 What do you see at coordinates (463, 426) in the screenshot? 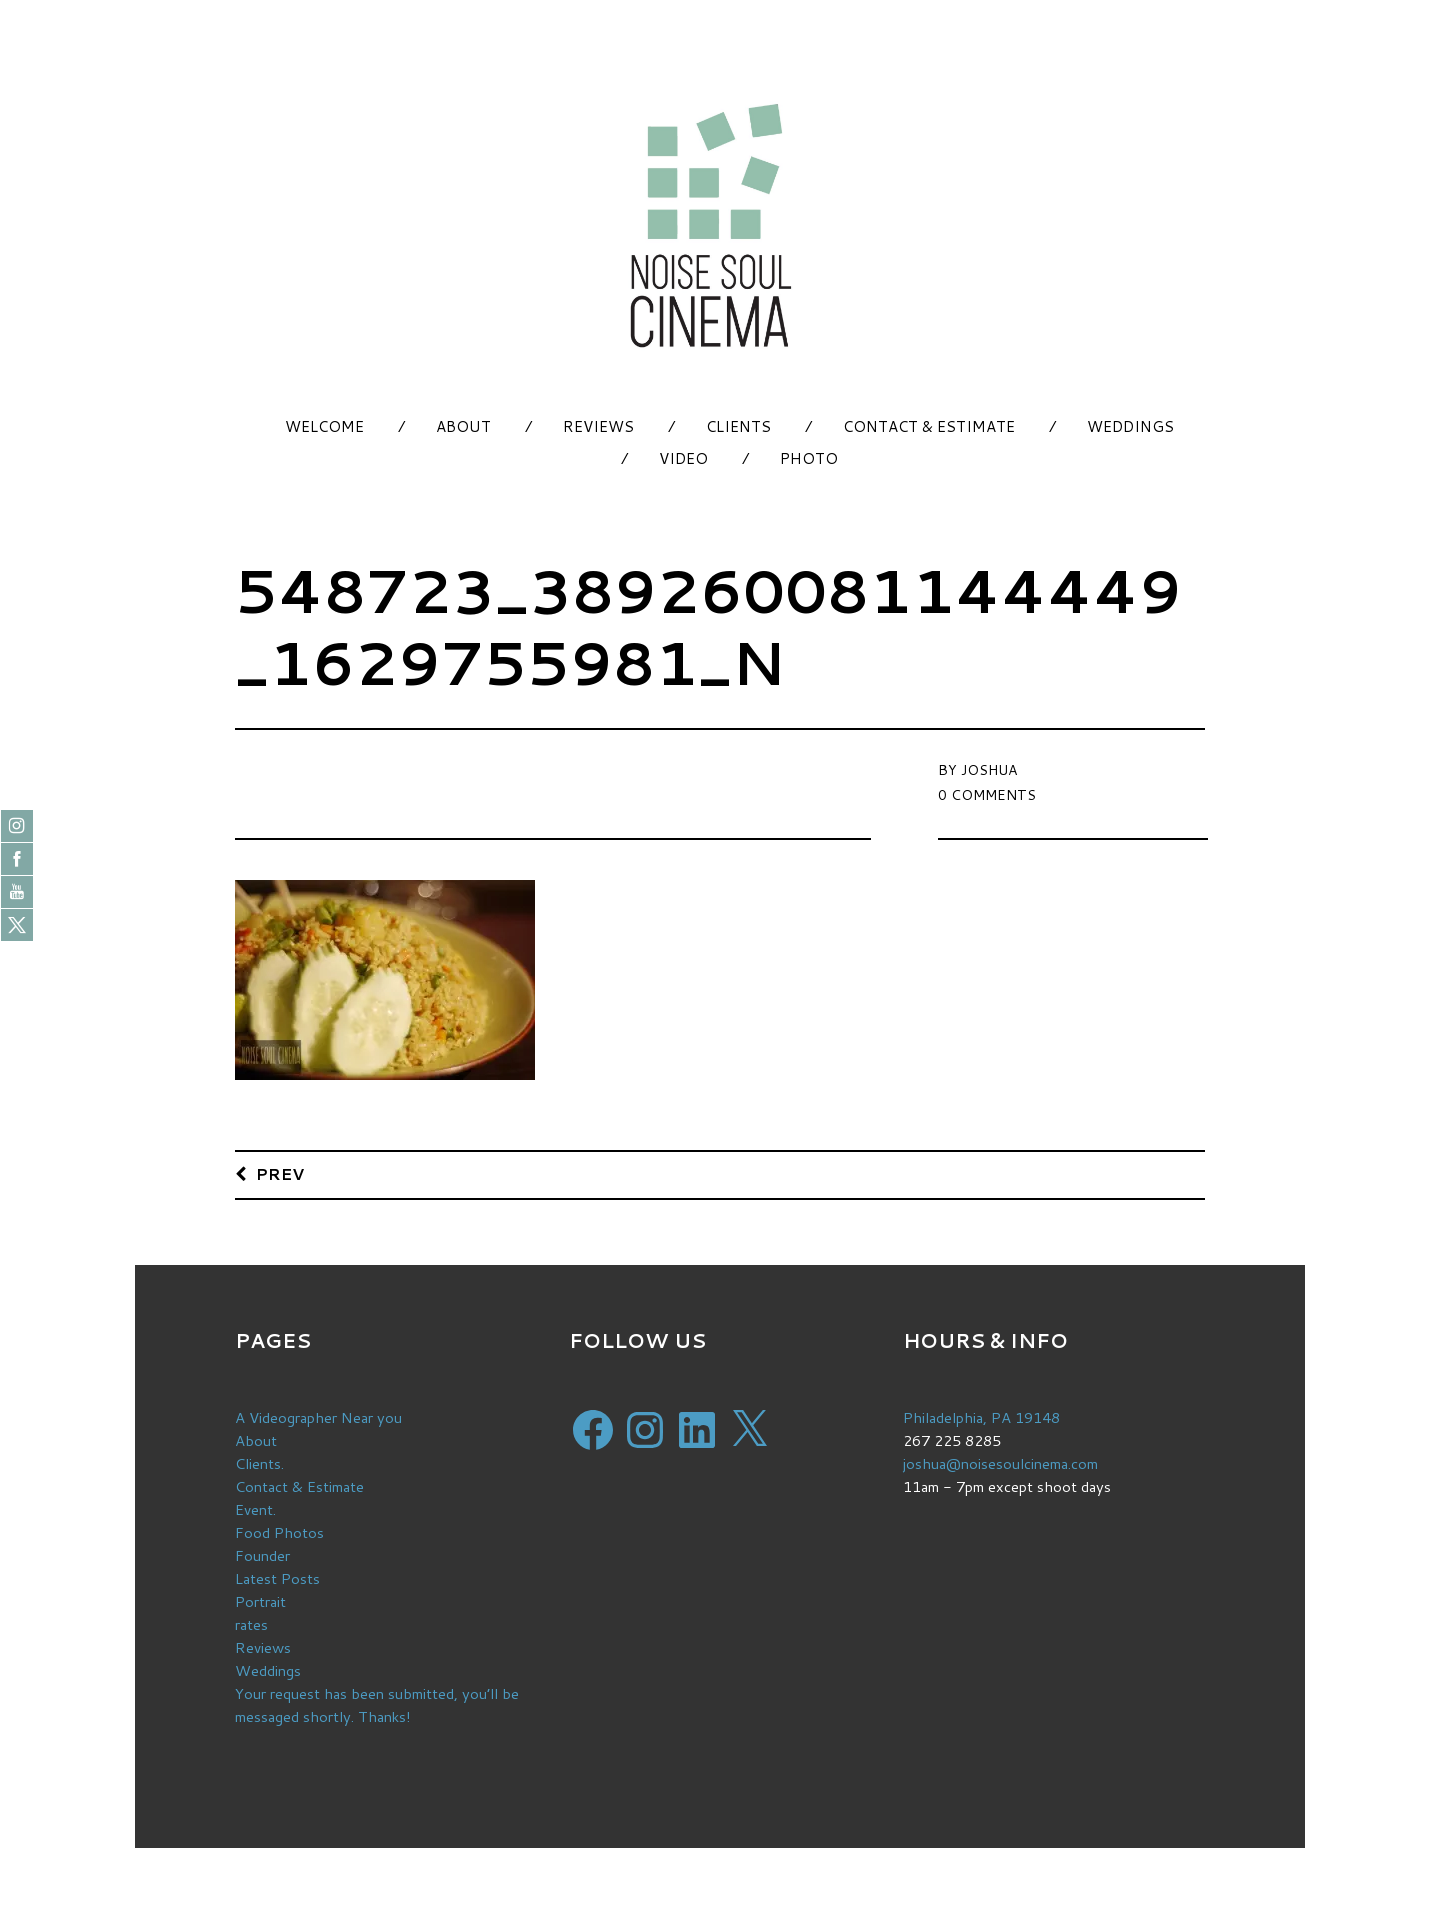
I see `About` at bounding box center [463, 426].